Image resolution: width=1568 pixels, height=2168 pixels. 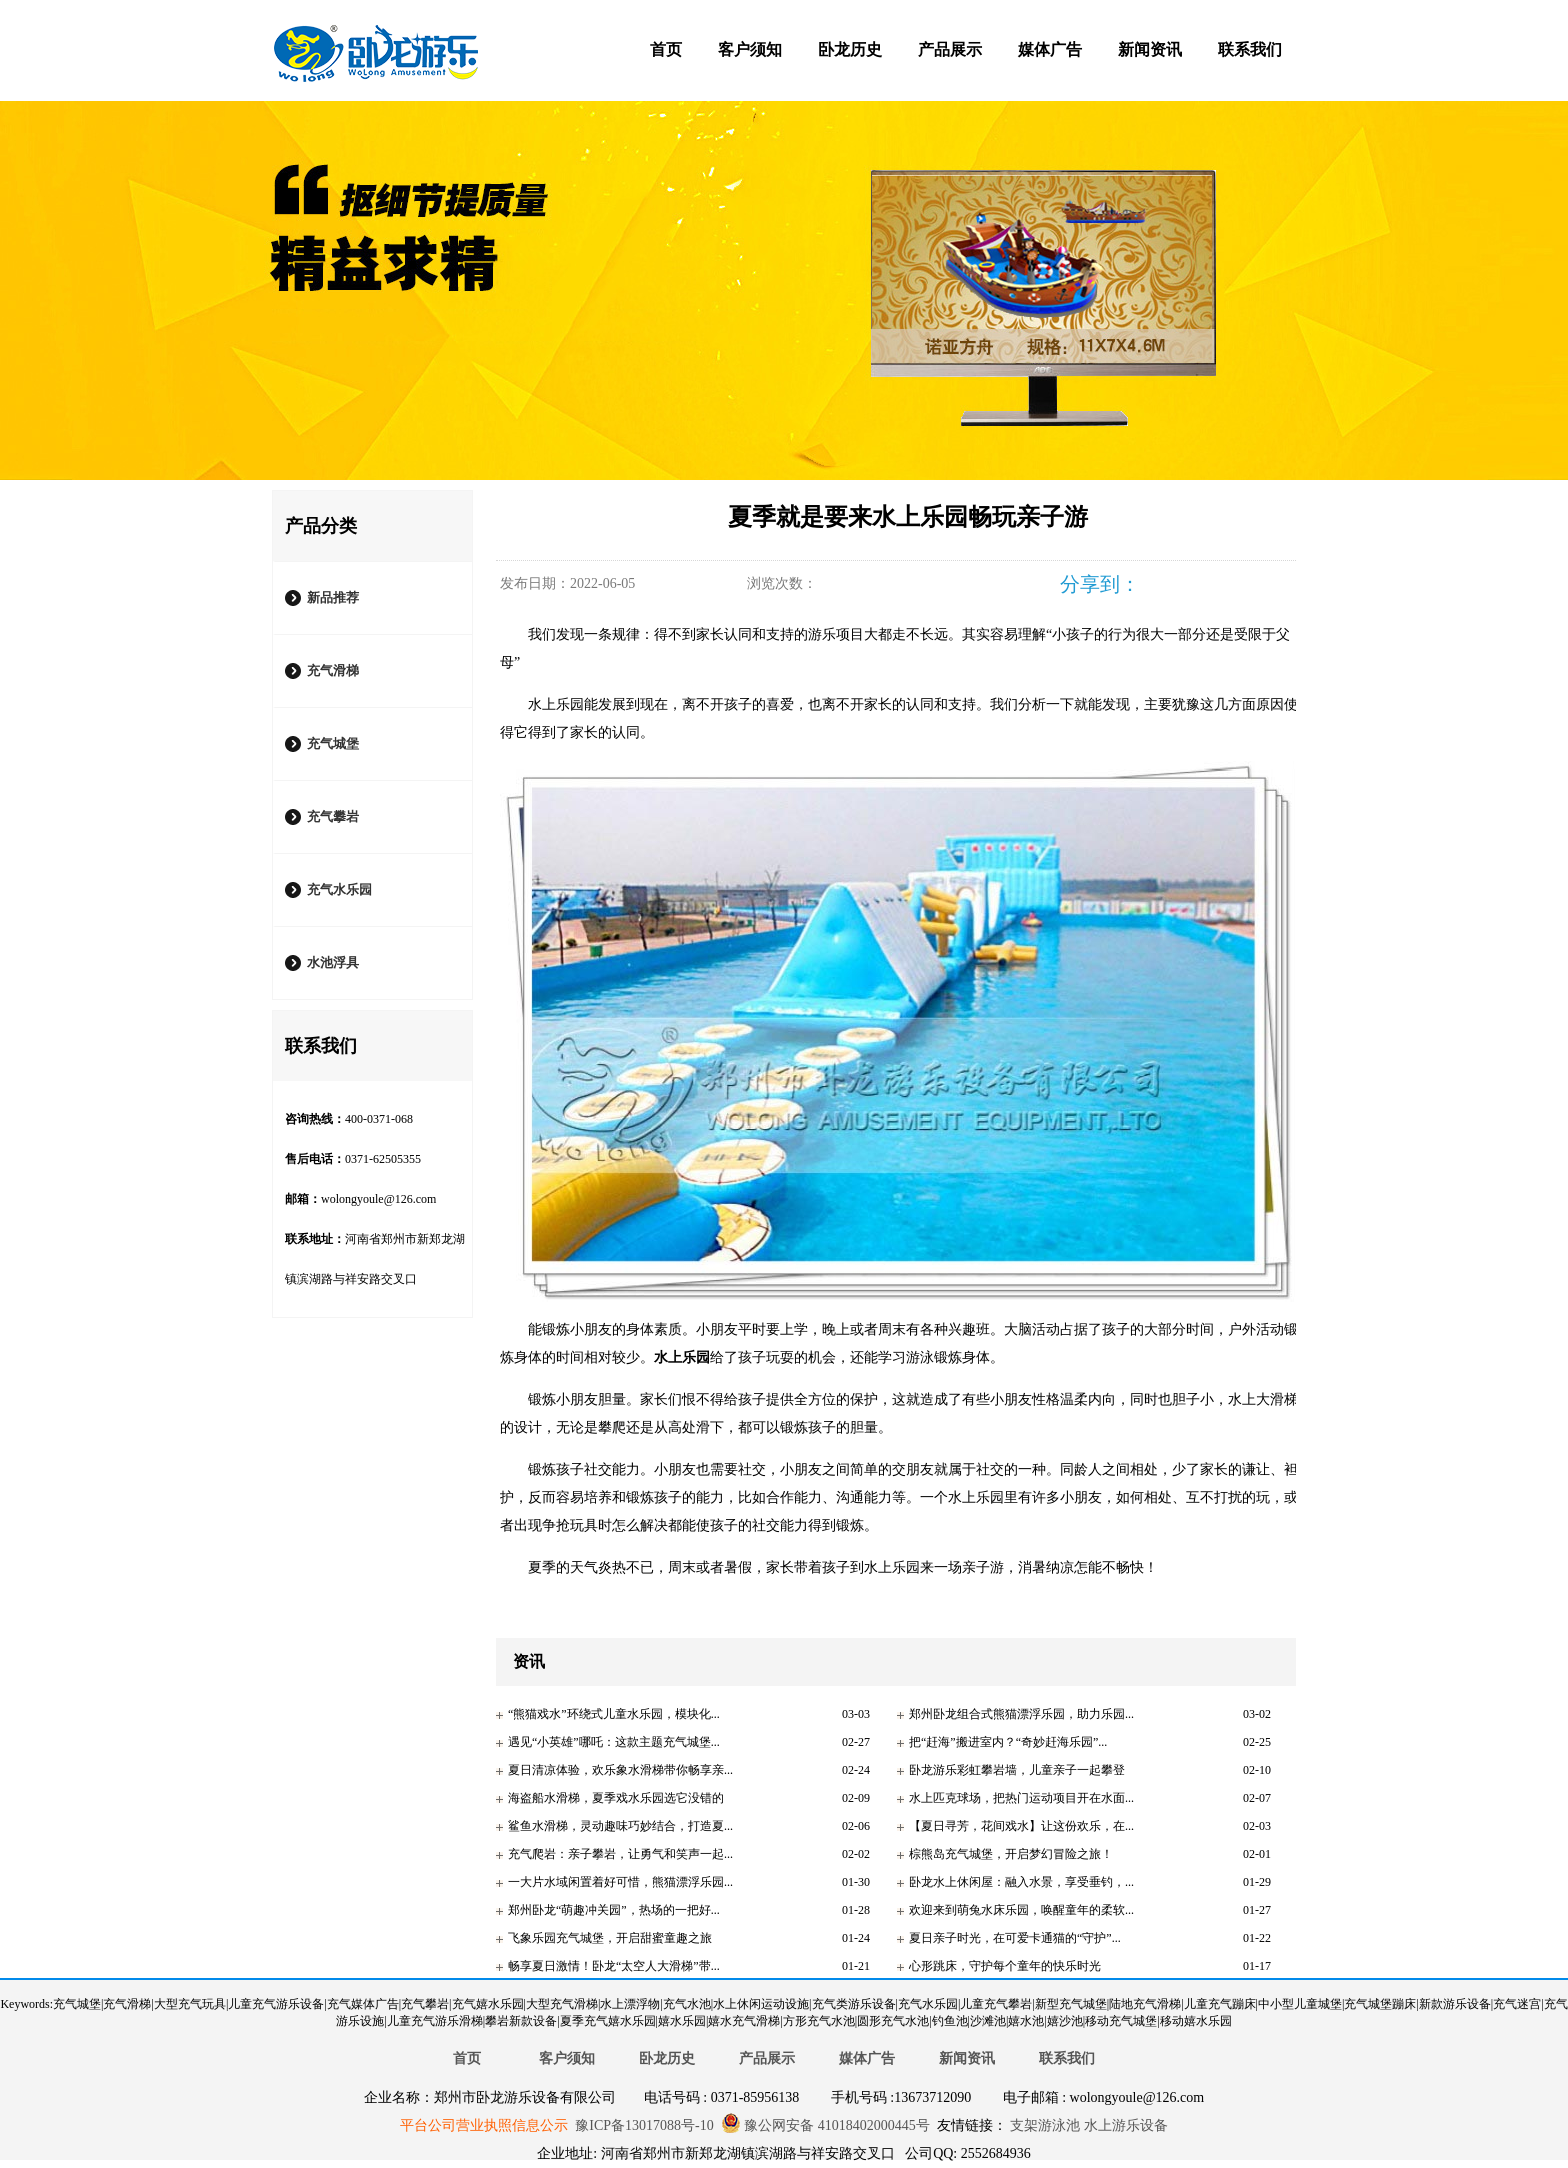 What do you see at coordinates (620, 1826) in the screenshot?
I see `鲨鱼水滑梯，灵动趣味巧妙结合，打造夏...` at bounding box center [620, 1826].